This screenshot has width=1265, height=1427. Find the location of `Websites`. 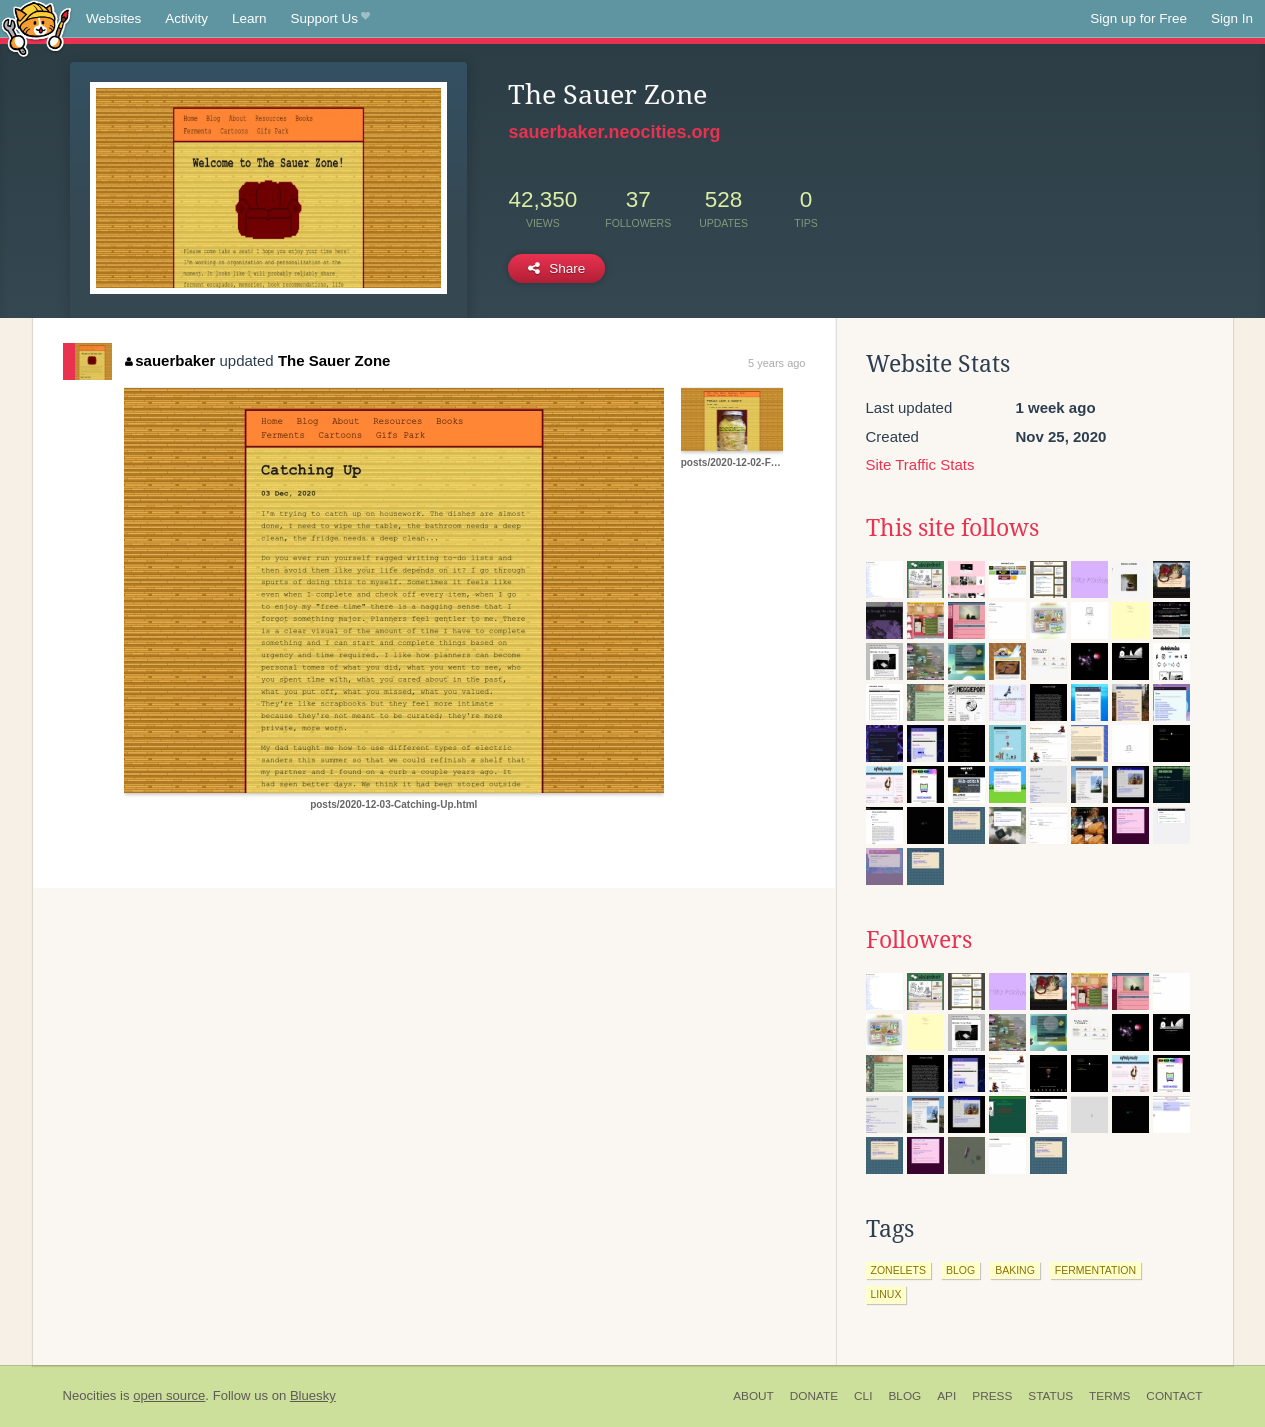

Websites is located at coordinates (113, 18).